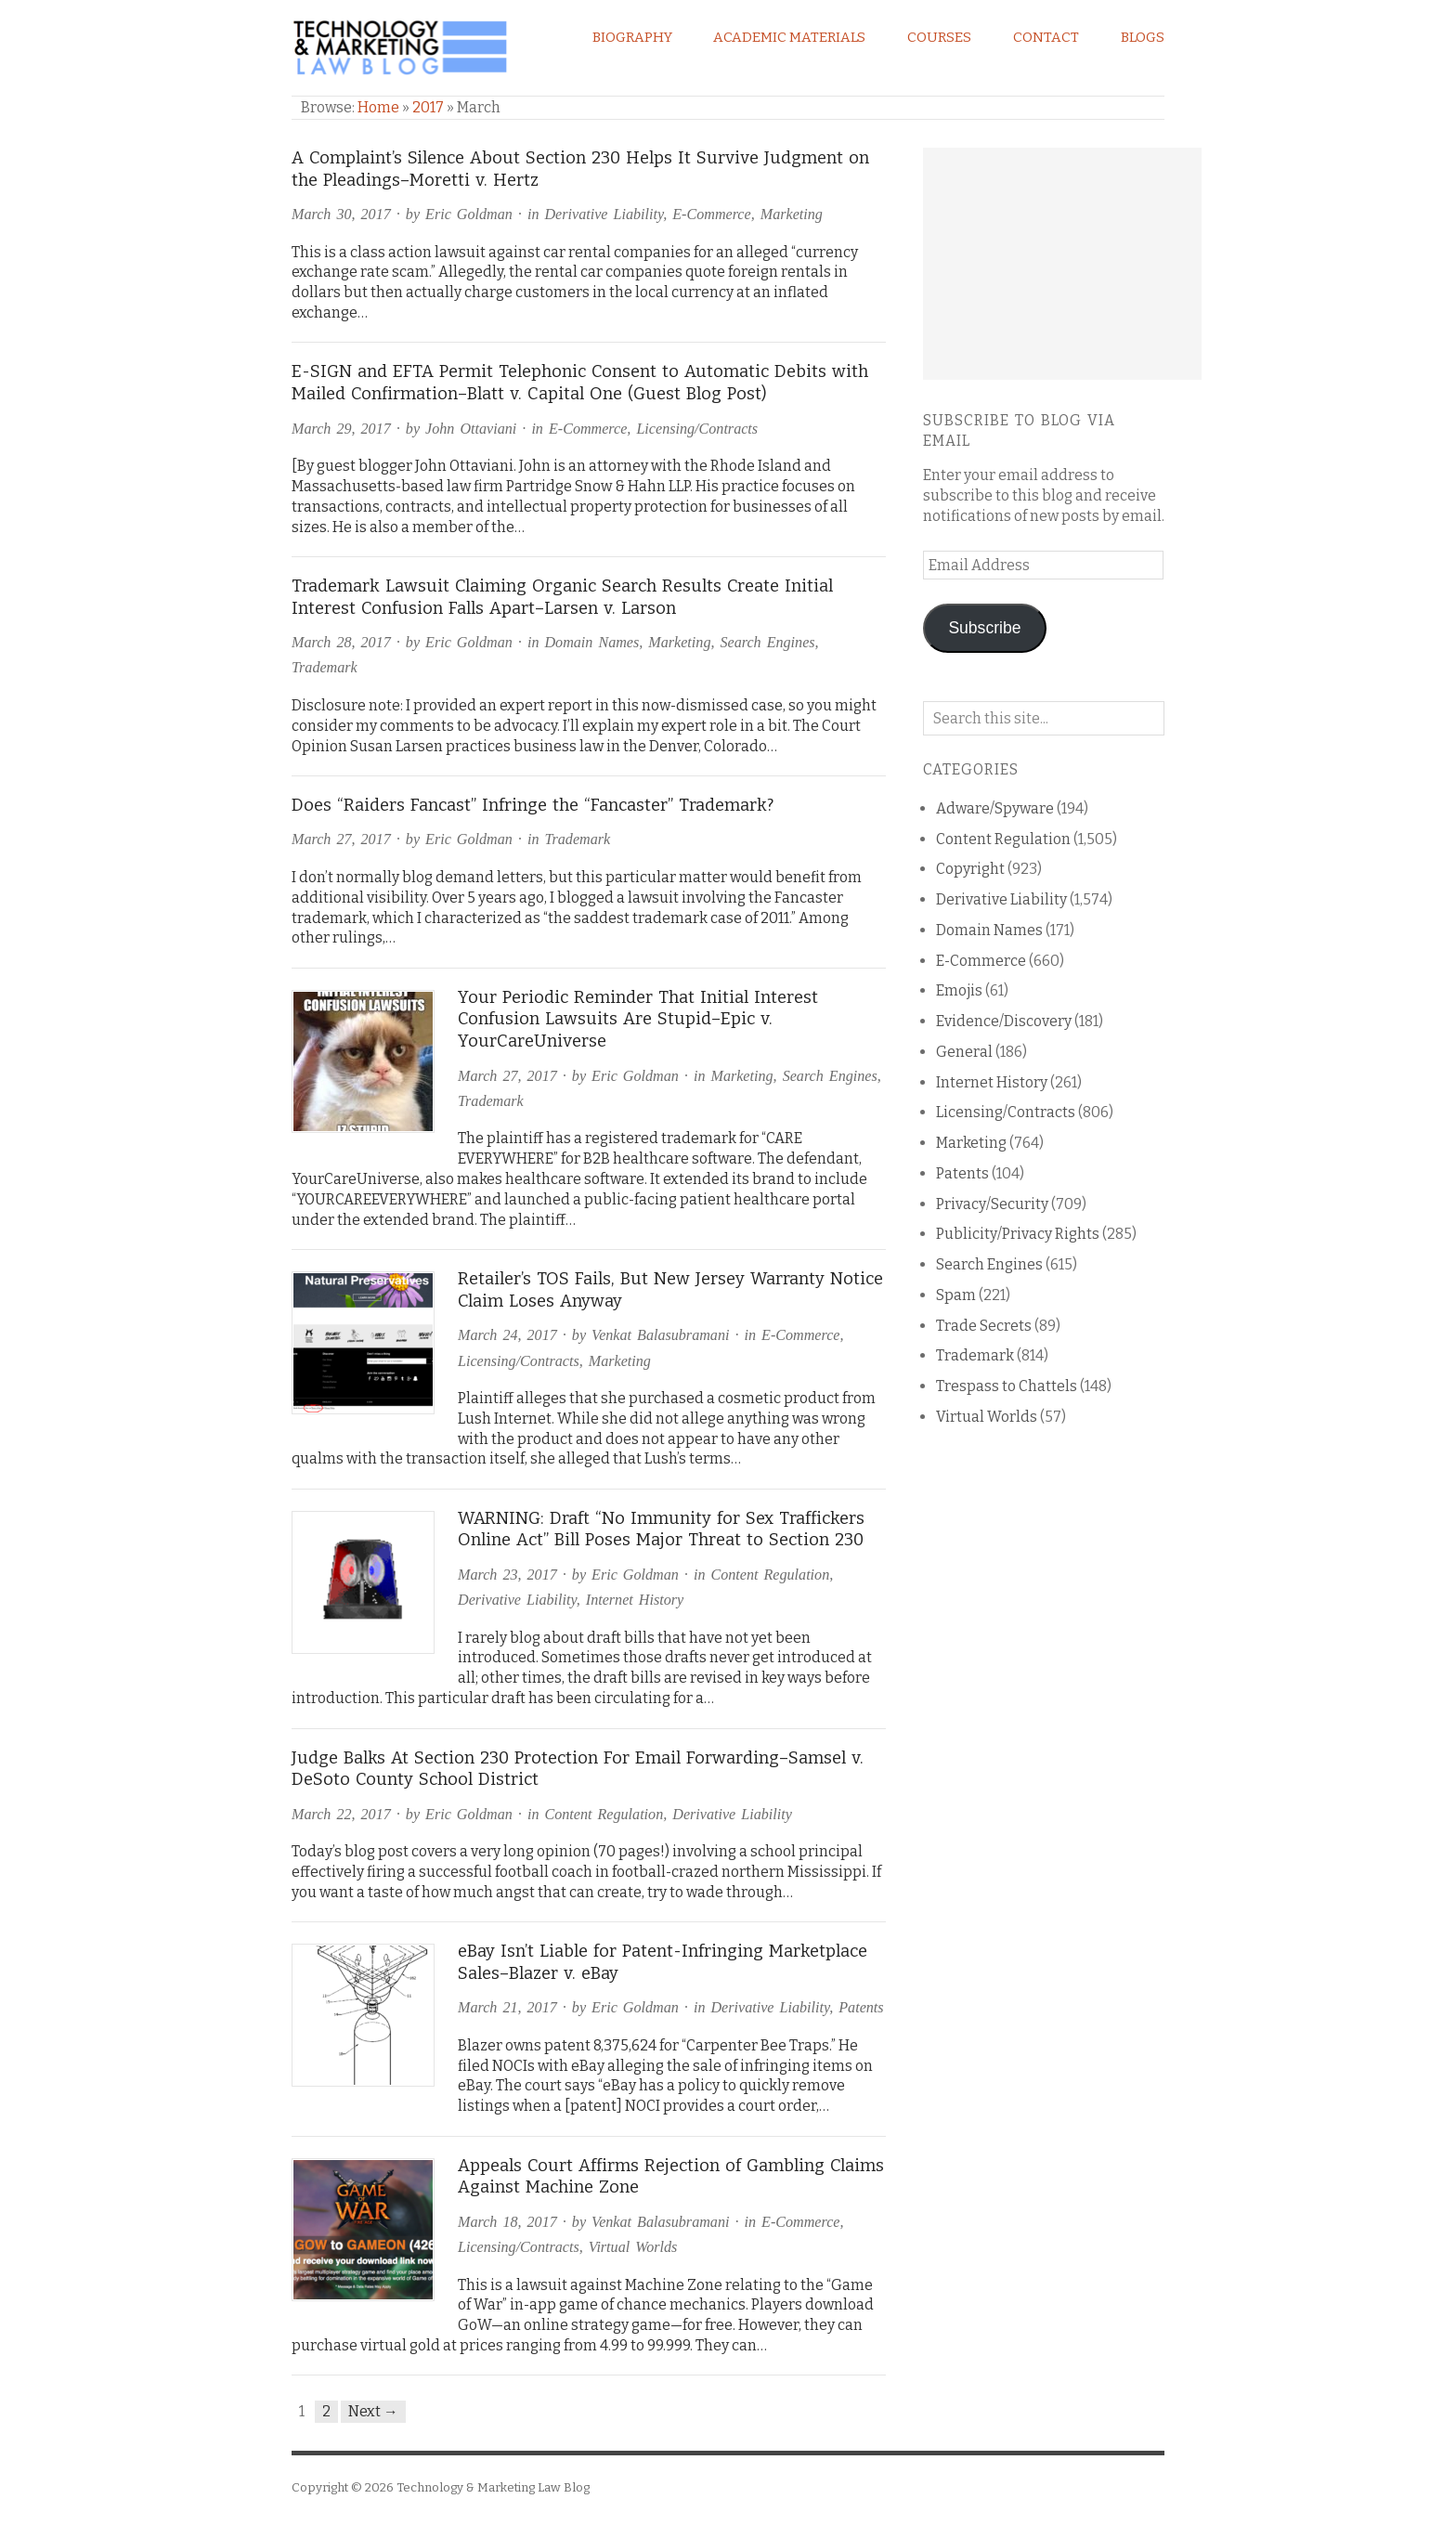 This screenshot has height=2525, width=1456. I want to click on WARNING: Draft “No Immunity for Sex Traffickers Online Act” Bill Poses Major Threat to Section 230, so click(661, 1529).